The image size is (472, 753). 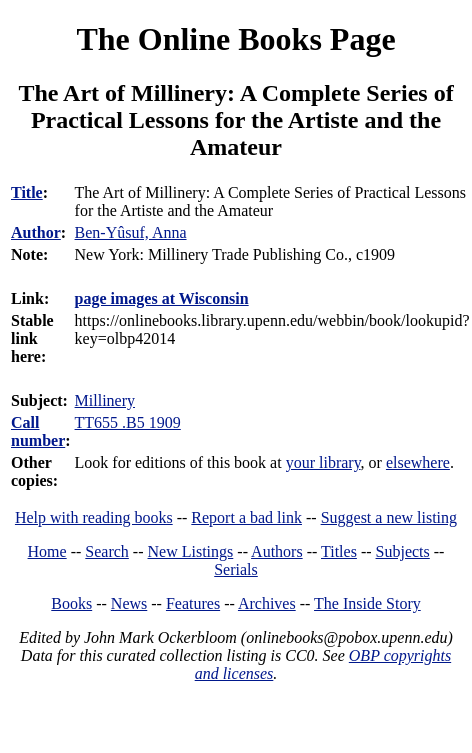 I want to click on The Online Books Page, so click(x=235, y=39).